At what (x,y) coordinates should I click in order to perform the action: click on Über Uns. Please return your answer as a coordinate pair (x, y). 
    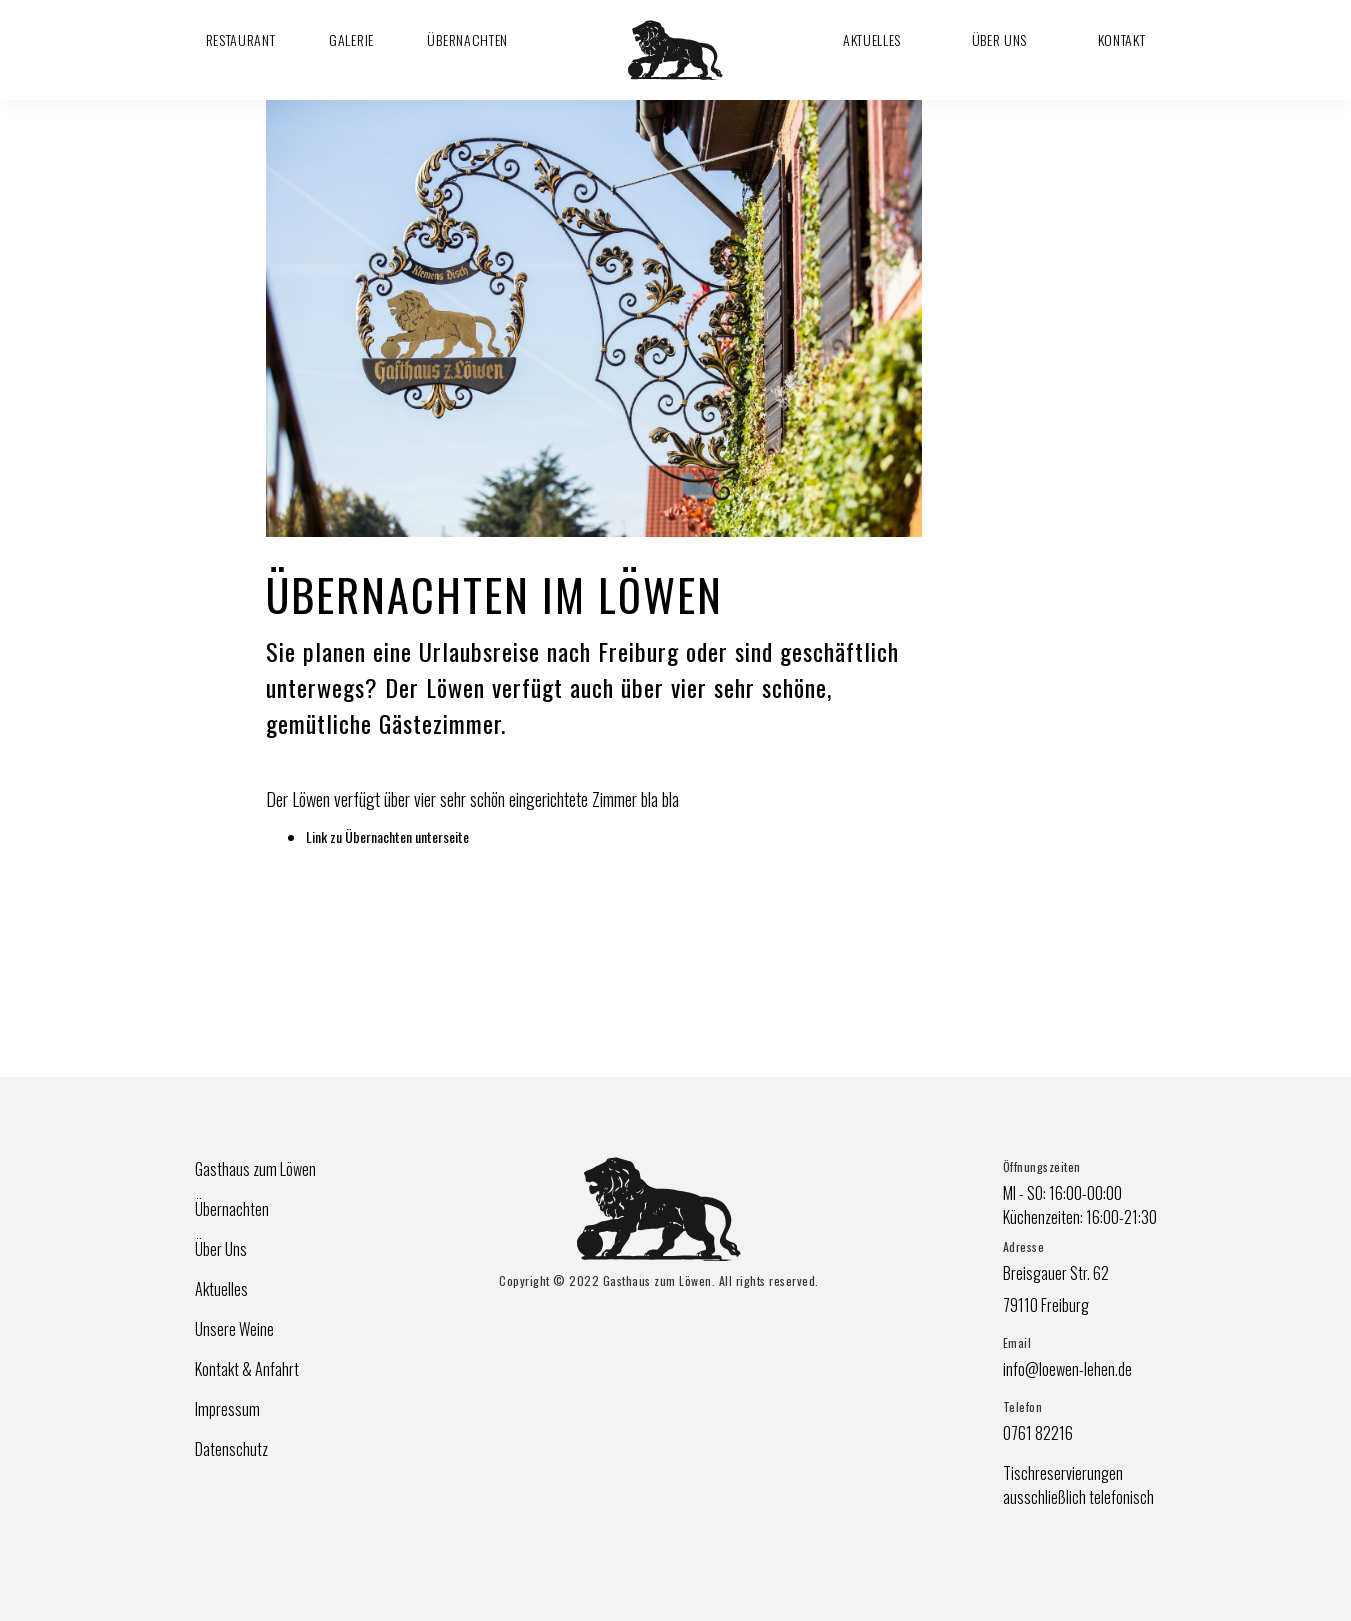
    Looking at the image, I should click on (1000, 39).